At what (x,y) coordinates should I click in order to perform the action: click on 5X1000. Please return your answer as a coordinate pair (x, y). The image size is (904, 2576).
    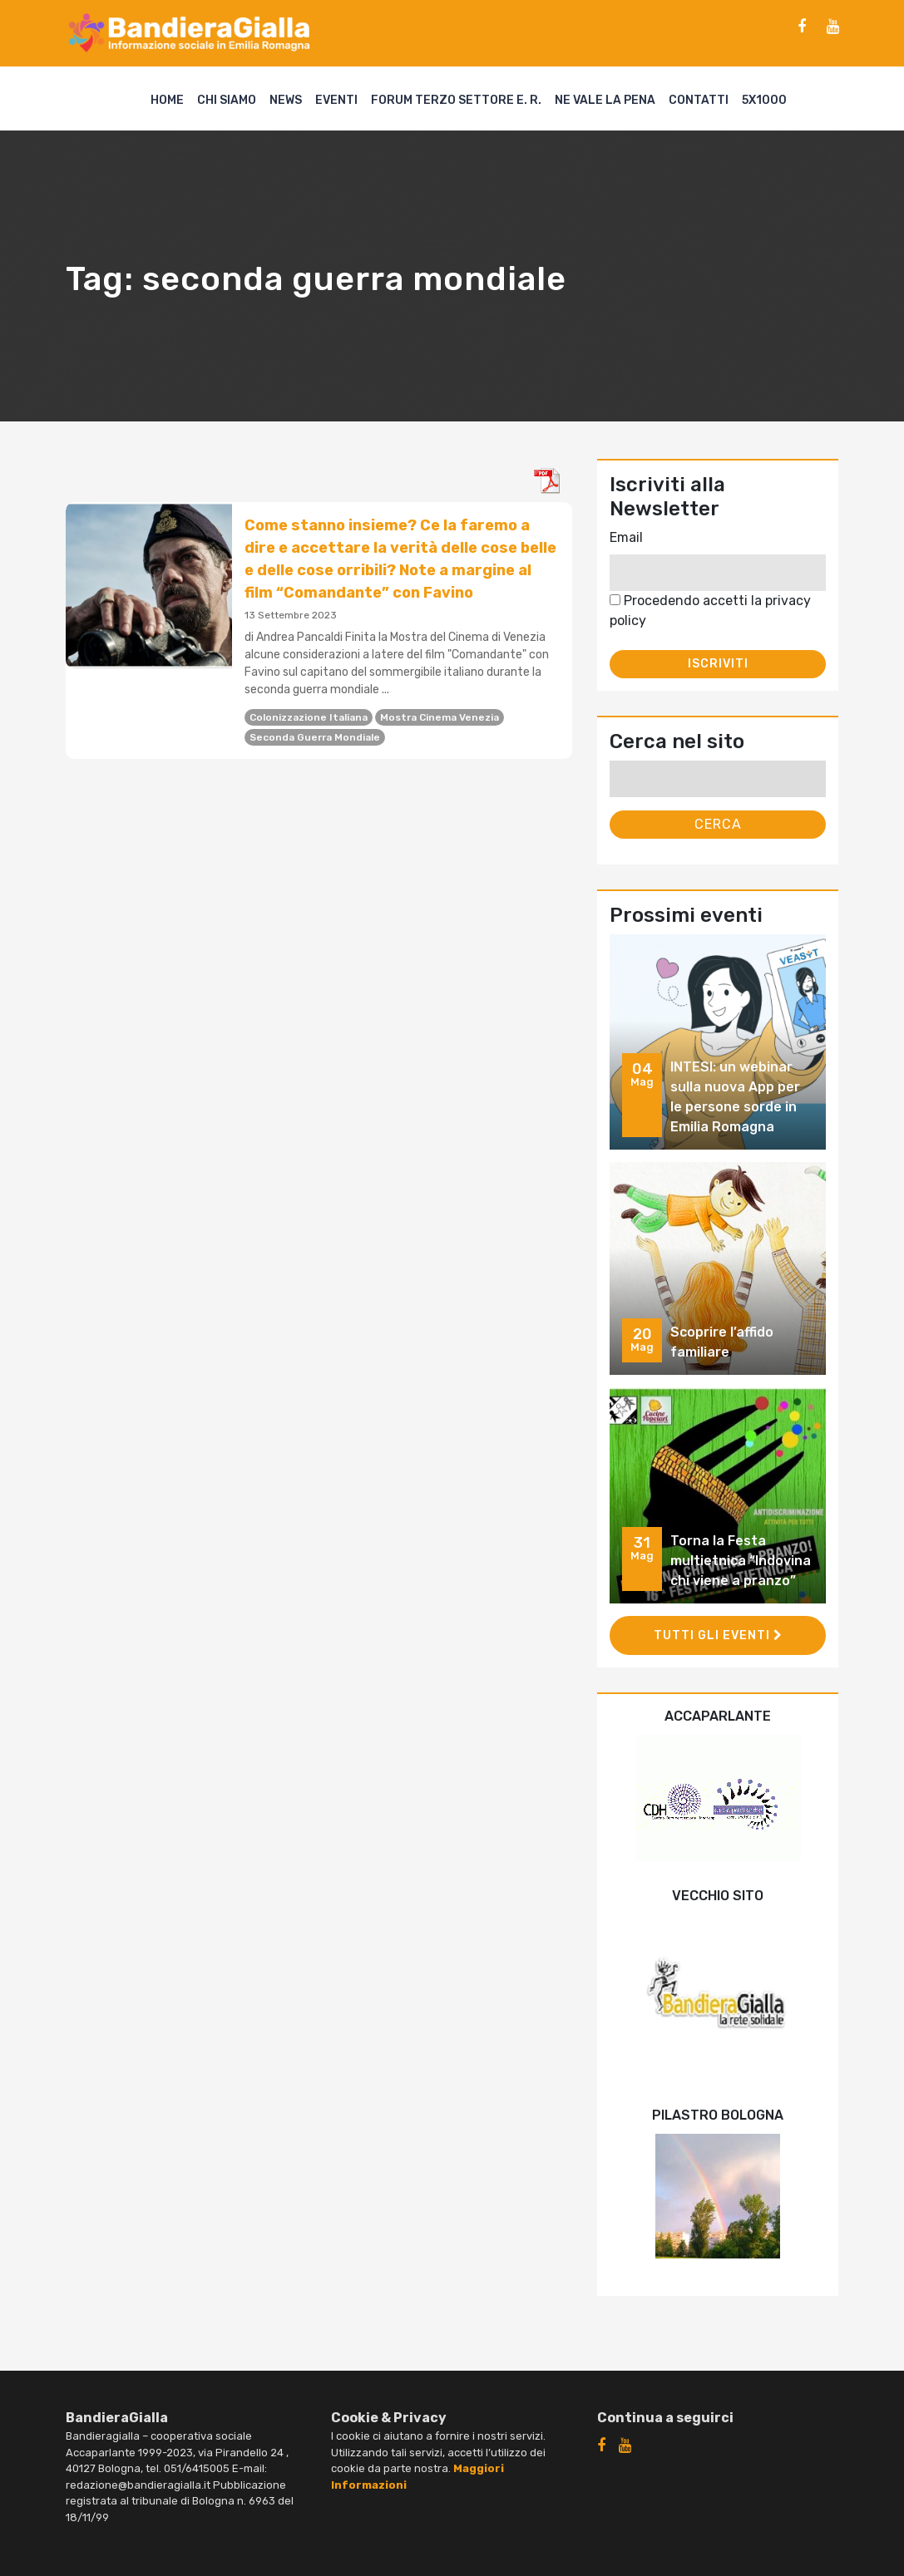
    Looking at the image, I should click on (764, 100).